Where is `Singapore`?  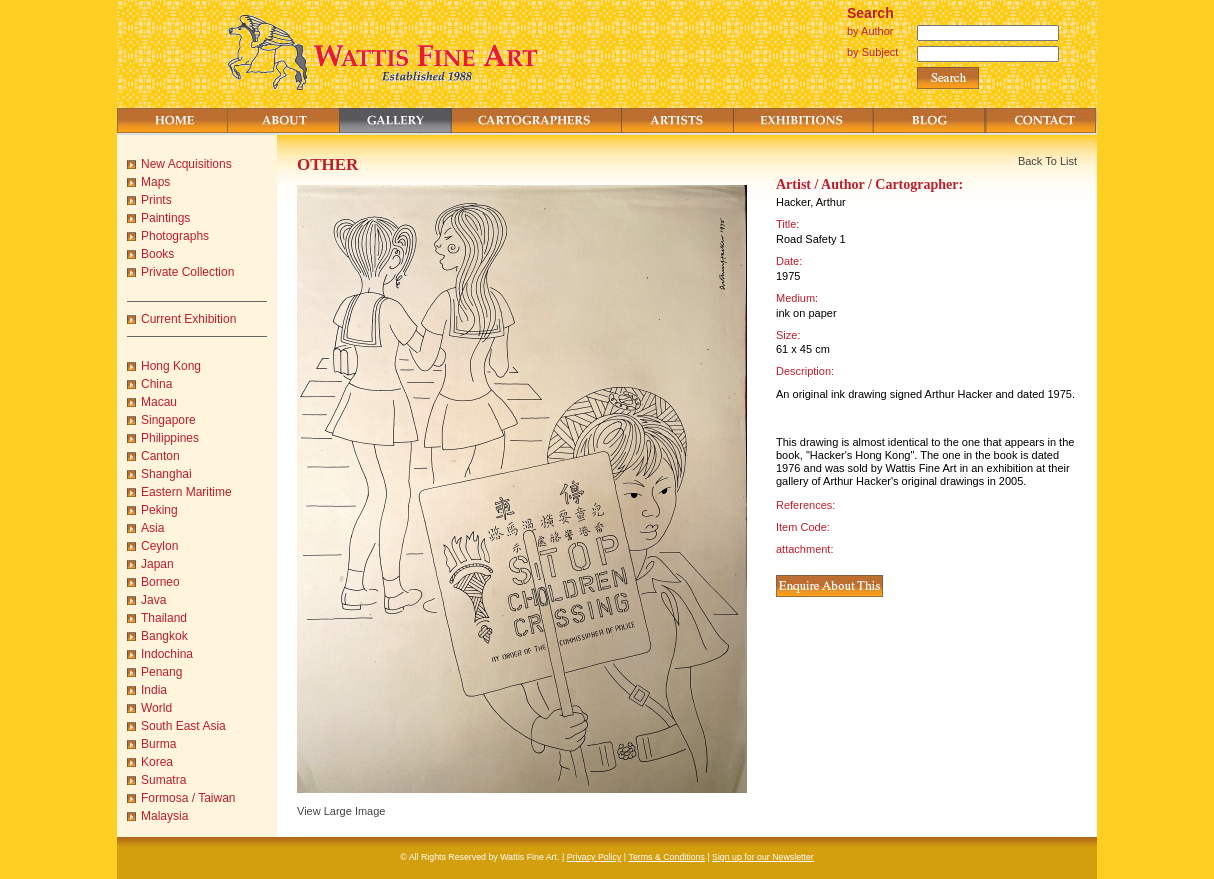 Singapore is located at coordinates (168, 420).